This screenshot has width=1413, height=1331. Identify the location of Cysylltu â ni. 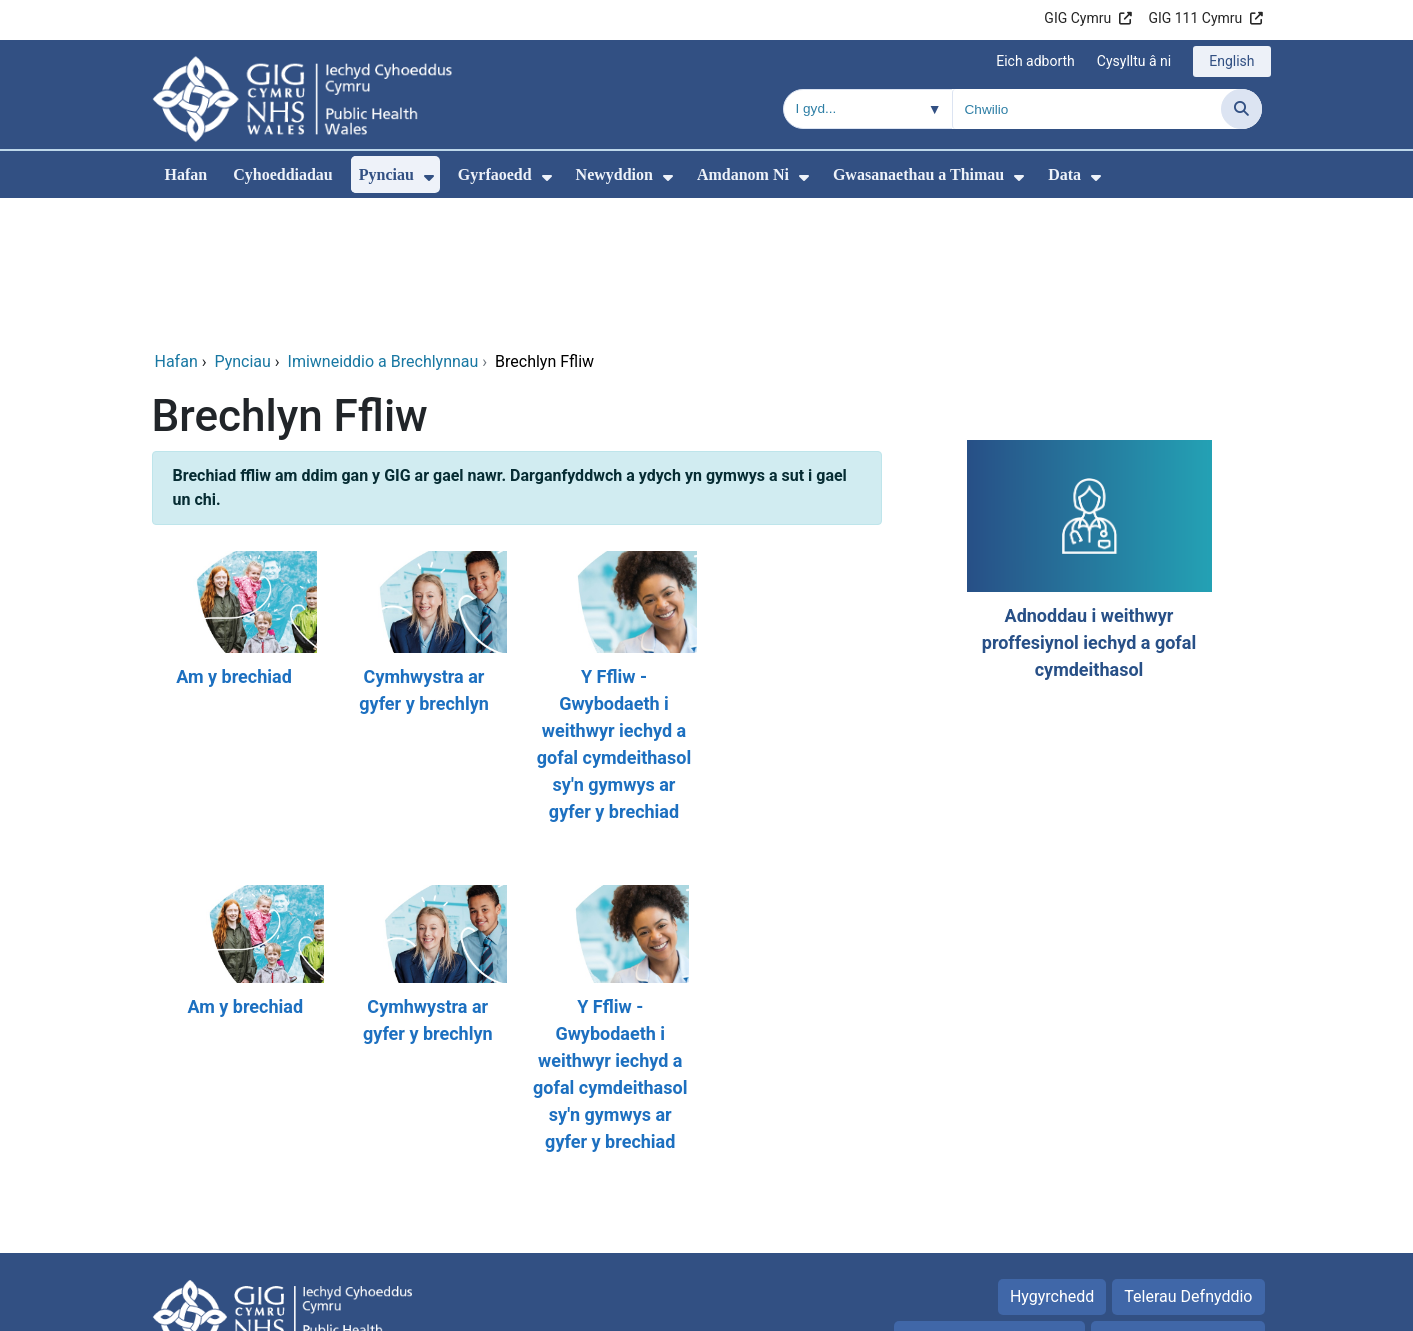
(1134, 61).